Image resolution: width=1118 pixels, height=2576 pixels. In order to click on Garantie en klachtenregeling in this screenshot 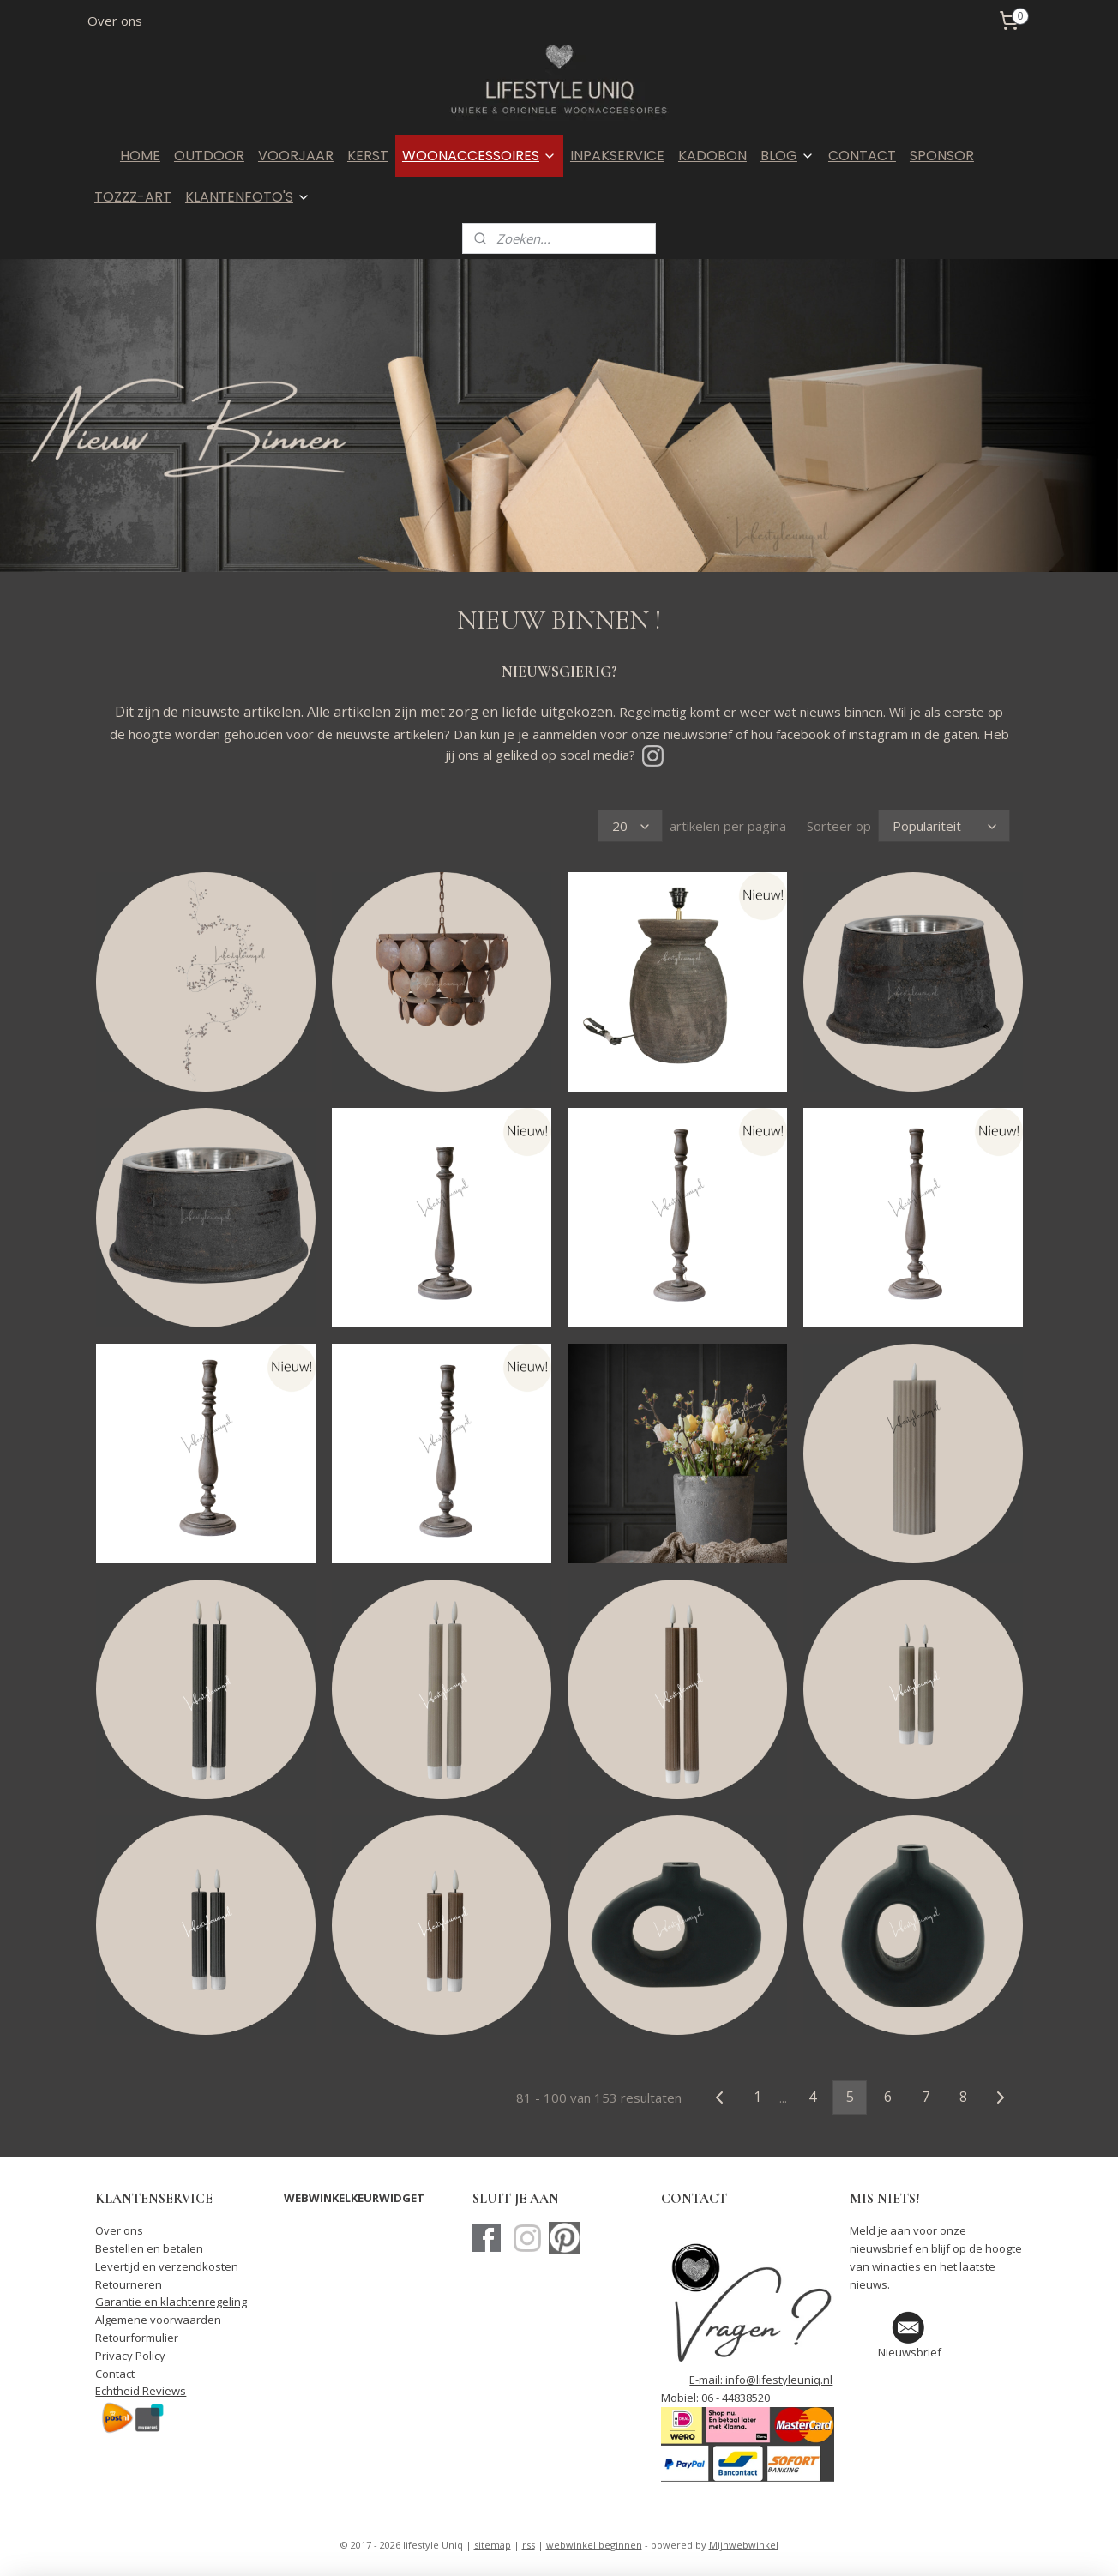, I will do `click(171, 2301)`.